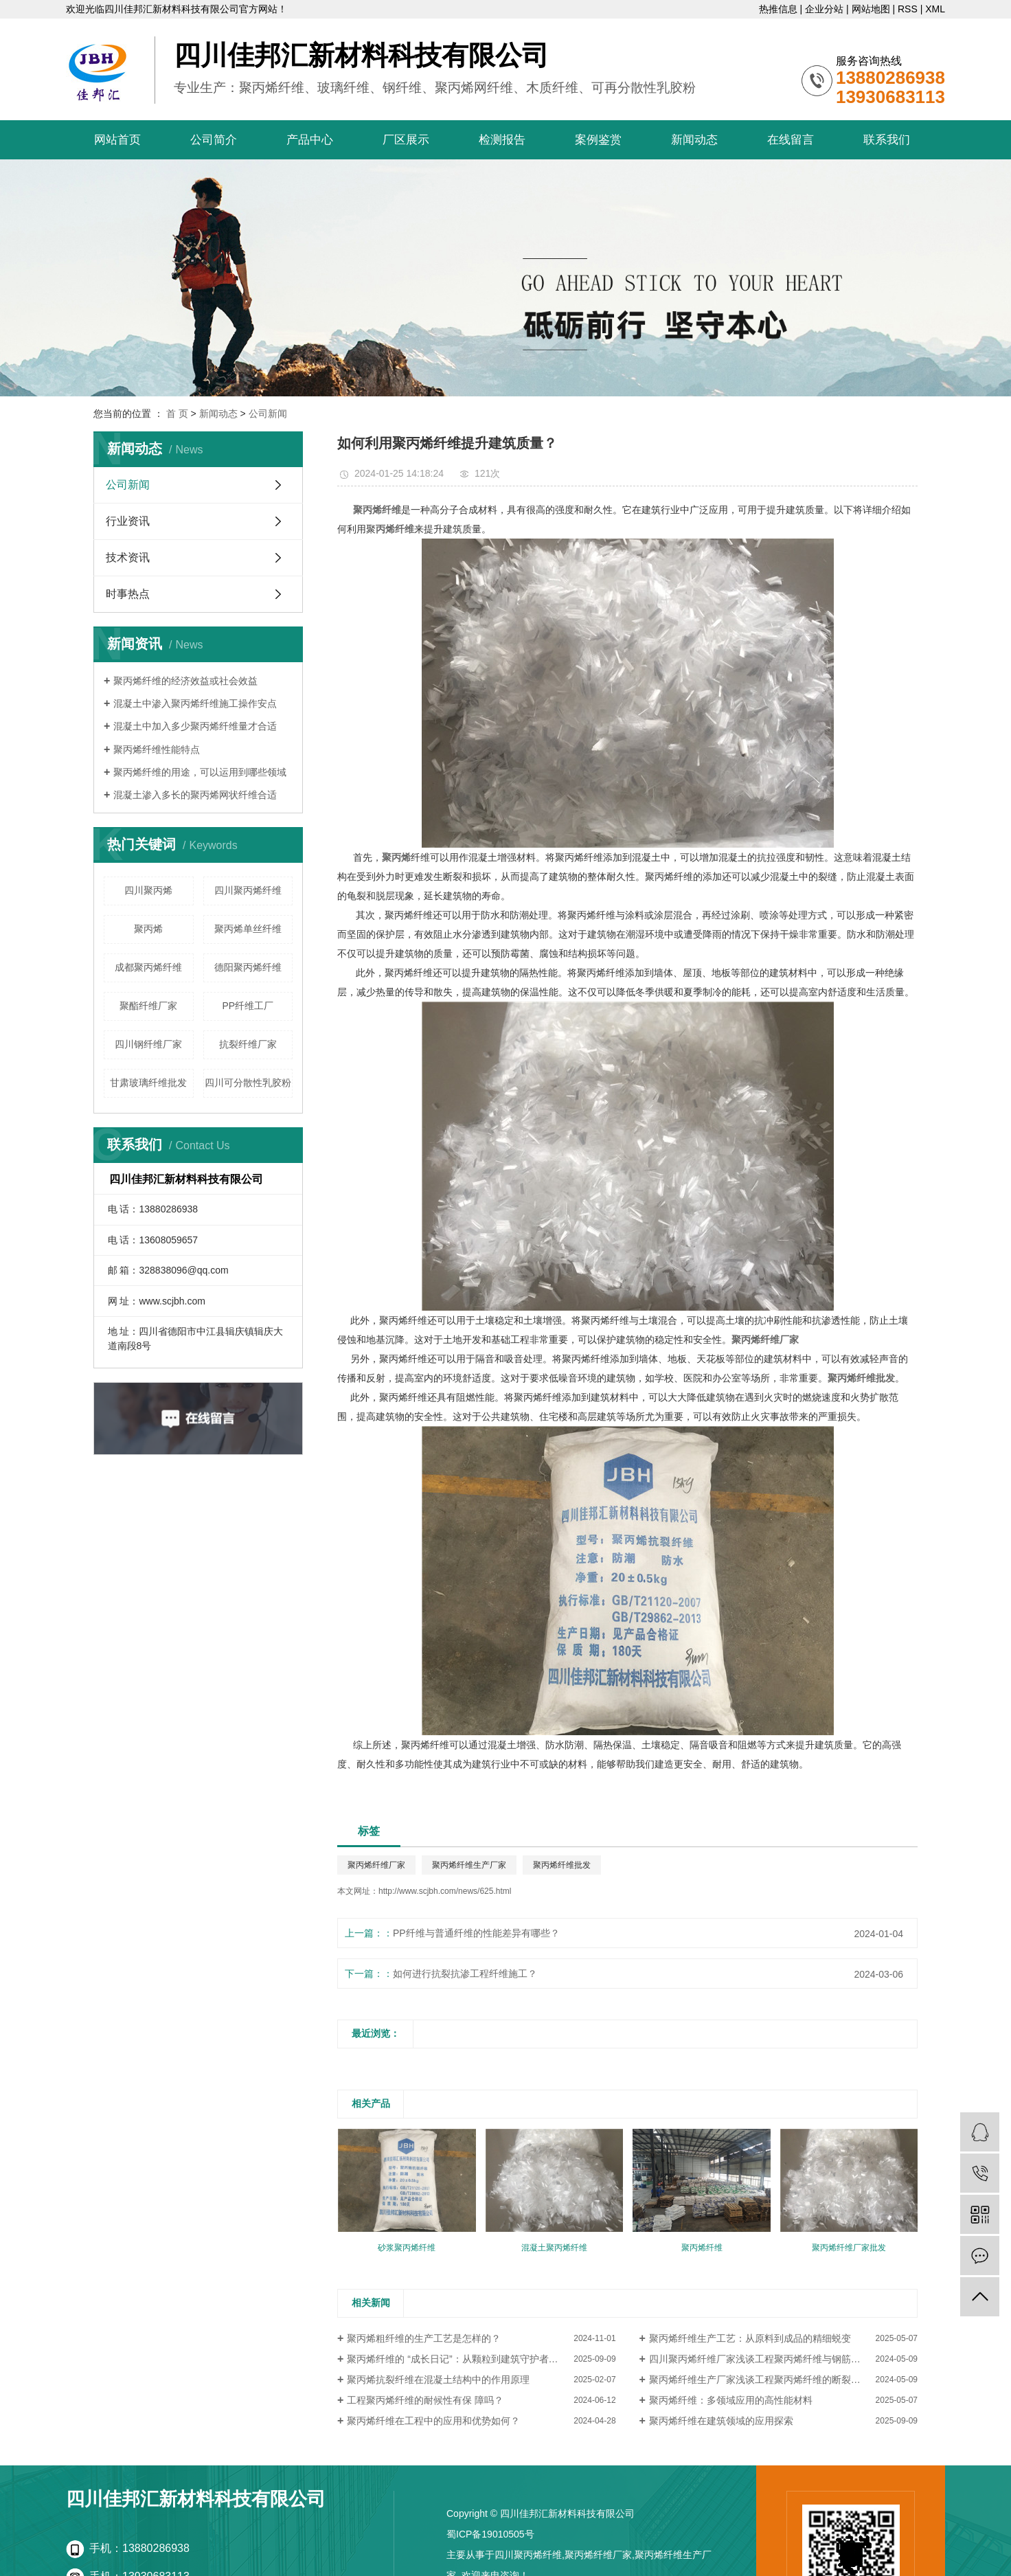 Image resolution: width=1011 pixels, height=2576 pixels. What do you see at coordinates (148, 928) in the screenshot?
I see `聚丙烯` at bounding box center [148, 928].